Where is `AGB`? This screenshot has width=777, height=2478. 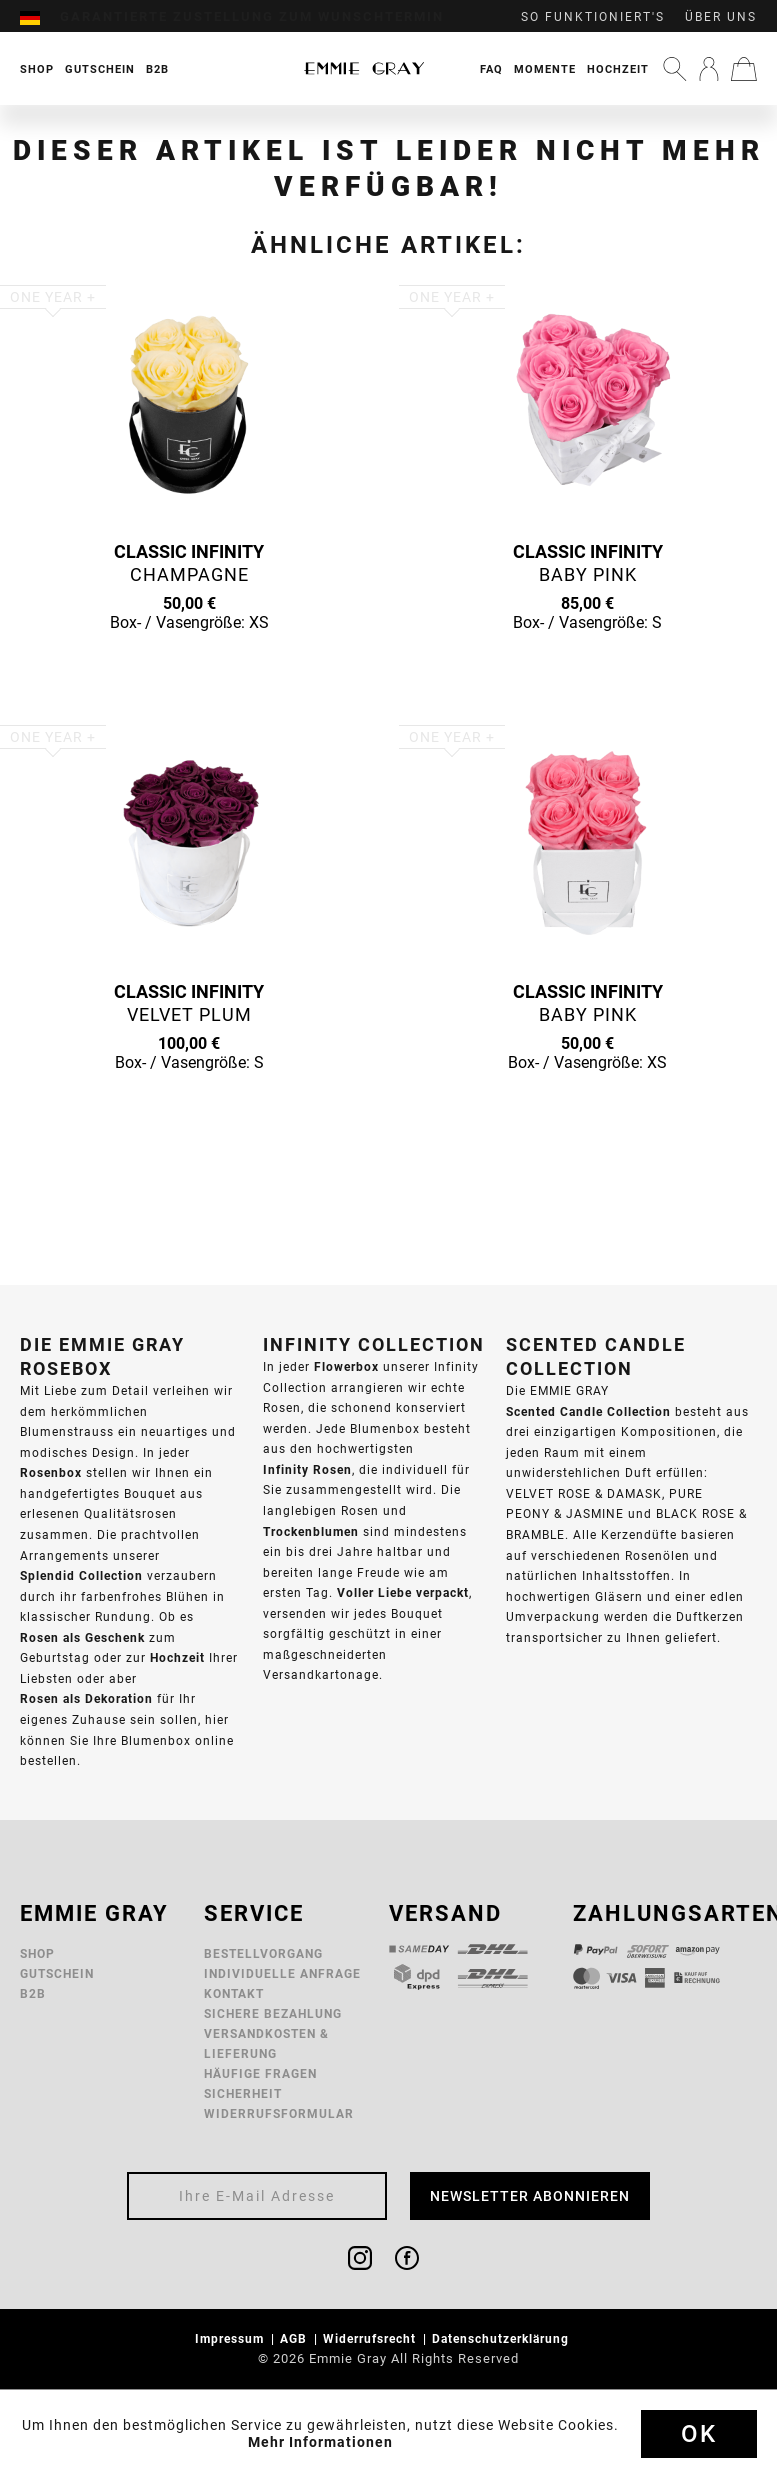 AGB is located at coordinates (295, 2338).